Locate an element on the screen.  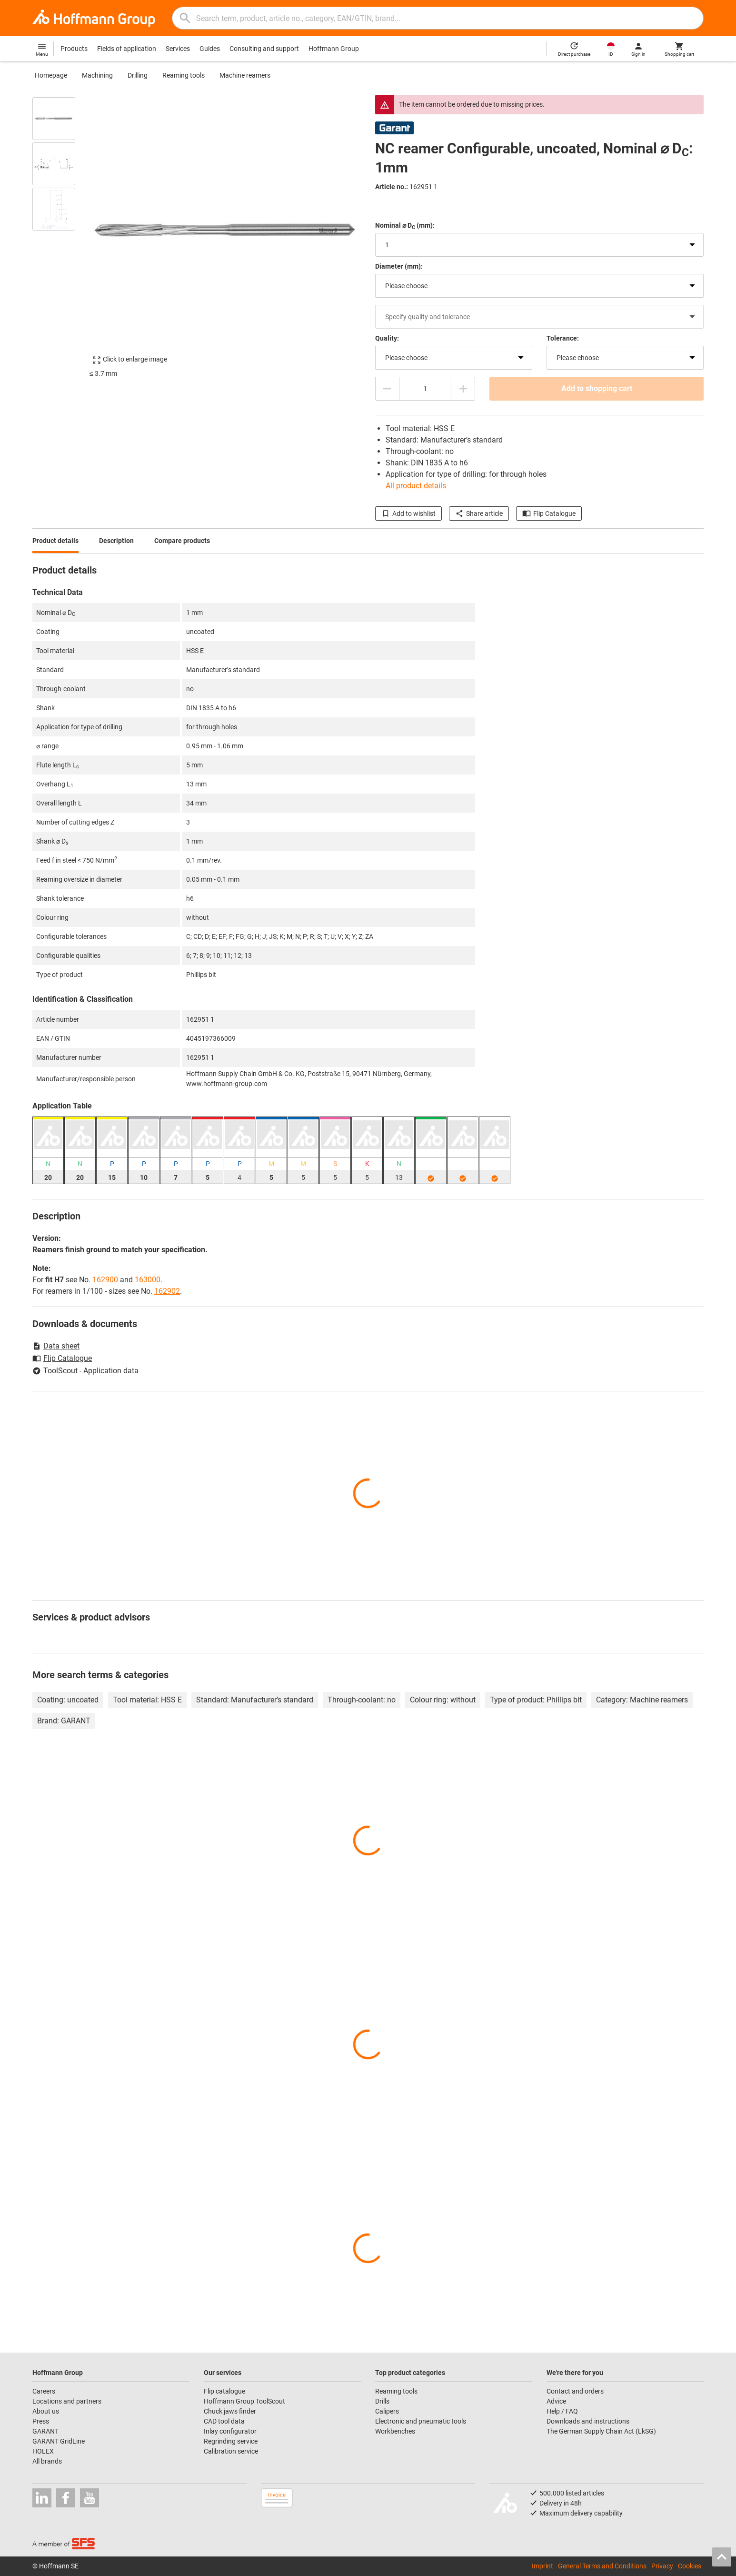
Calibration service is located at coordinates (231, 2451).